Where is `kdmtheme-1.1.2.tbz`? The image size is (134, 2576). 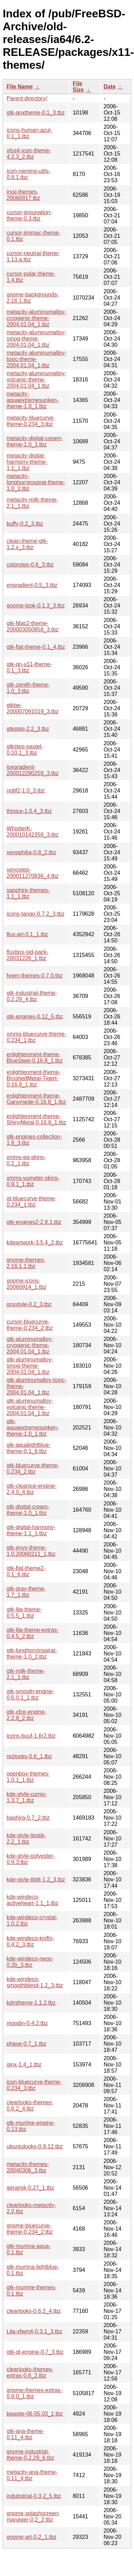 kdmtheme-1.1.2.tbz is located at coordinates (31, 2003).